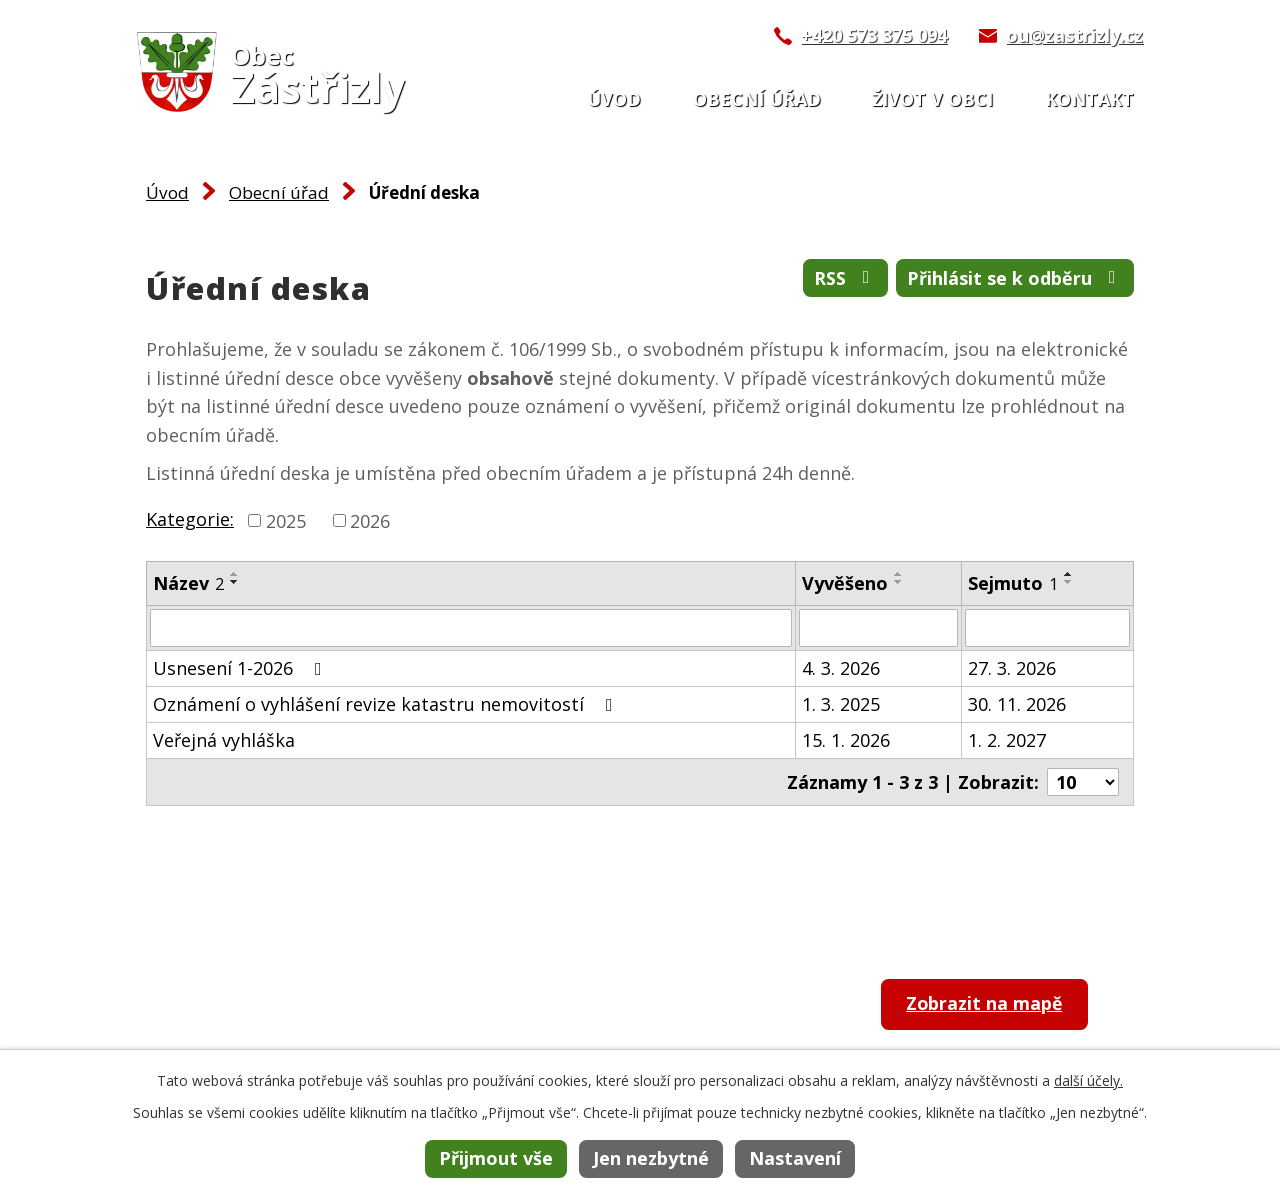 The height and width of the screenshot is (1193, 1280). Describe the element at coordinates (1069, 574) in the screenshot. I see `[Seřadit podle Sejmuto vzestupně]` at that location.